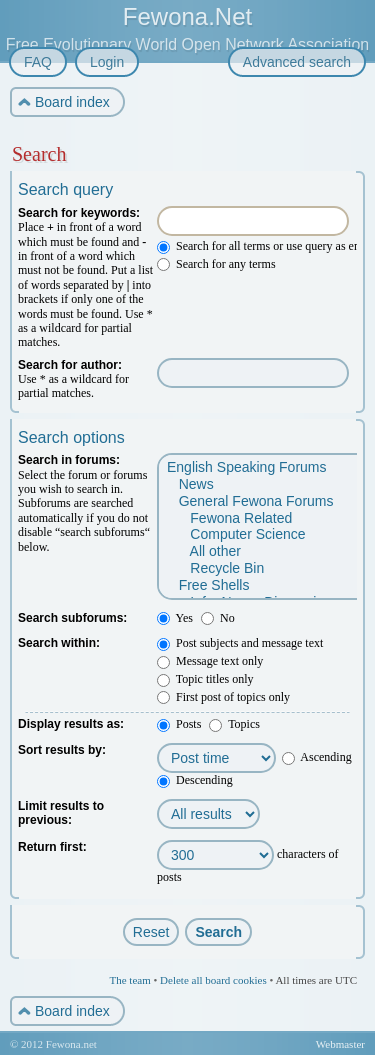  Describe the element at coordinates (340, 1044) in the screenshot. I see `Webmaster` at that location.